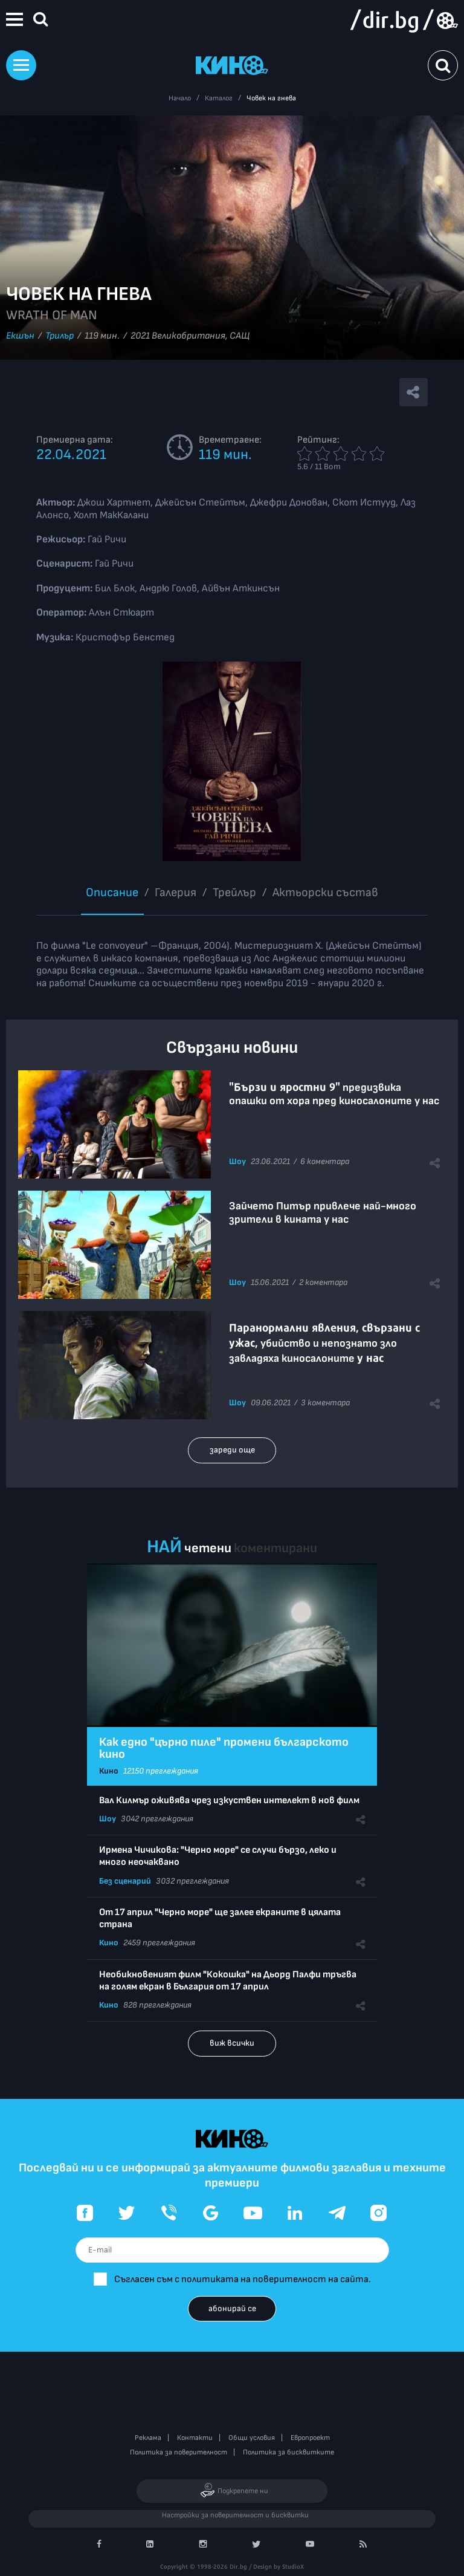  I want to click on предизвика опашки от хора пред киносалоните у нас, so click(334, 1094).